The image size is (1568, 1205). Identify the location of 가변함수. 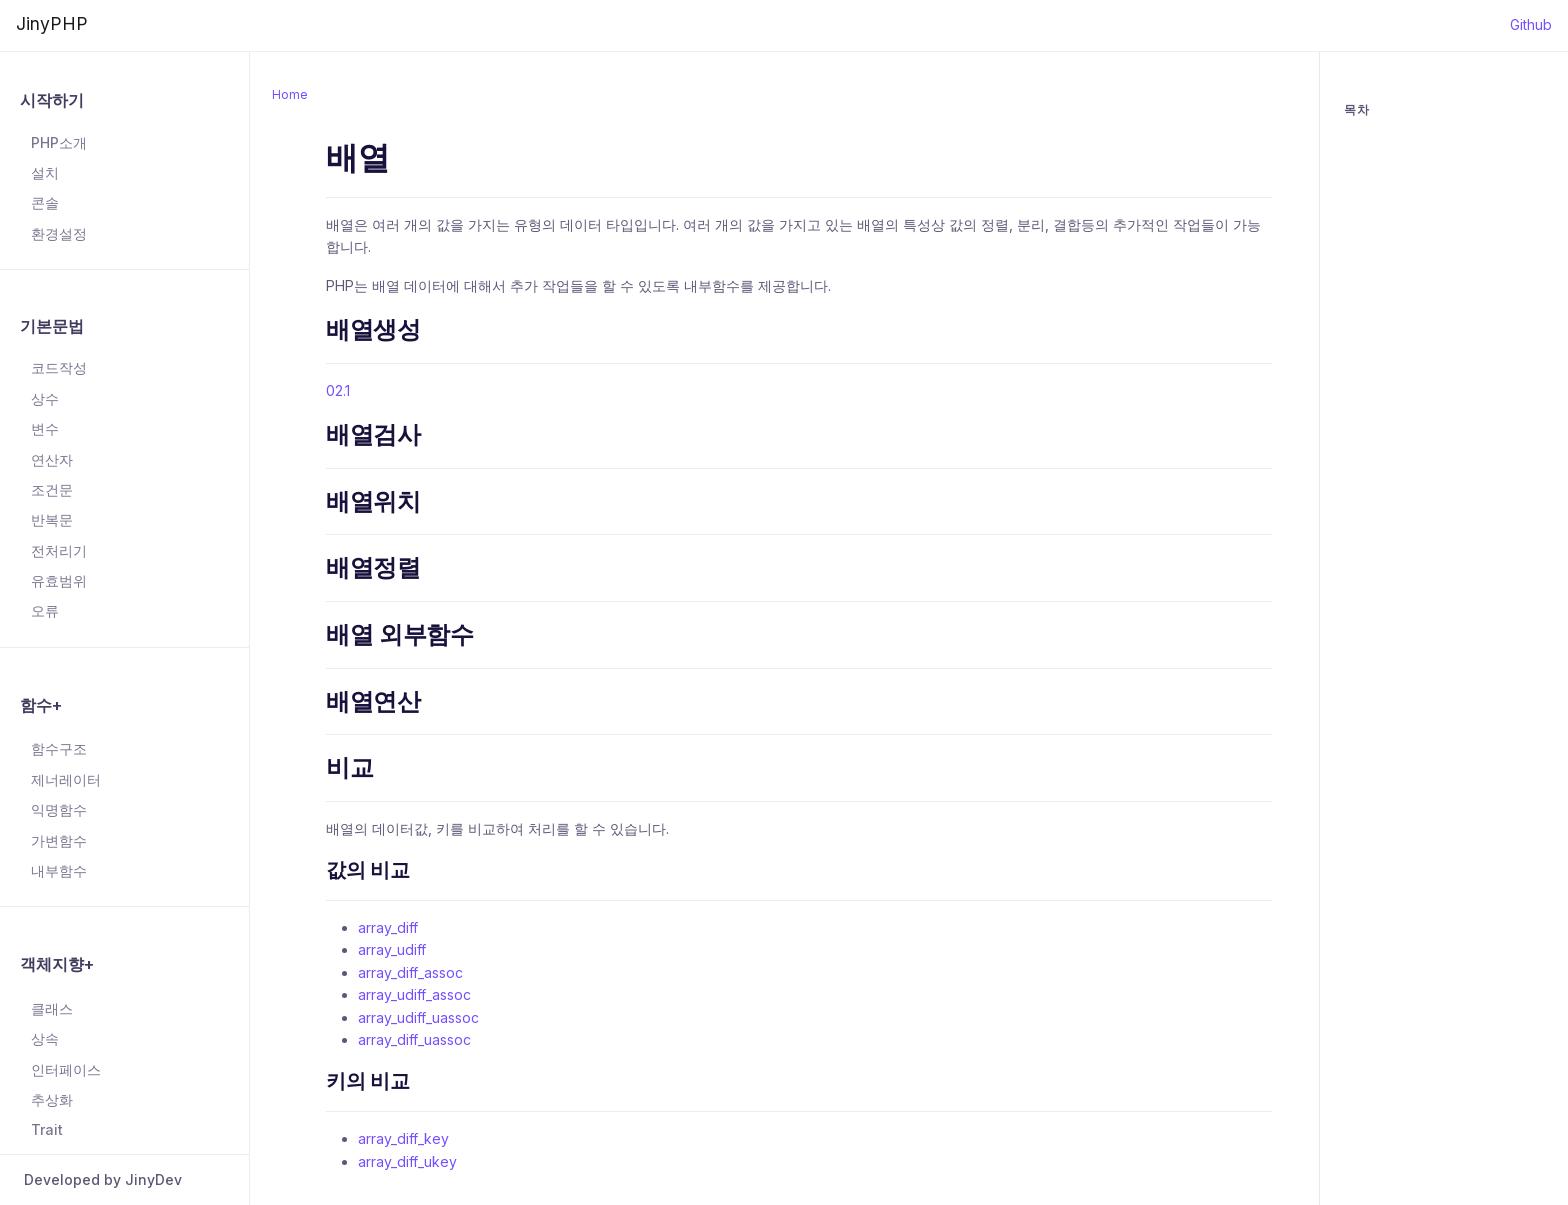
(59, 840).